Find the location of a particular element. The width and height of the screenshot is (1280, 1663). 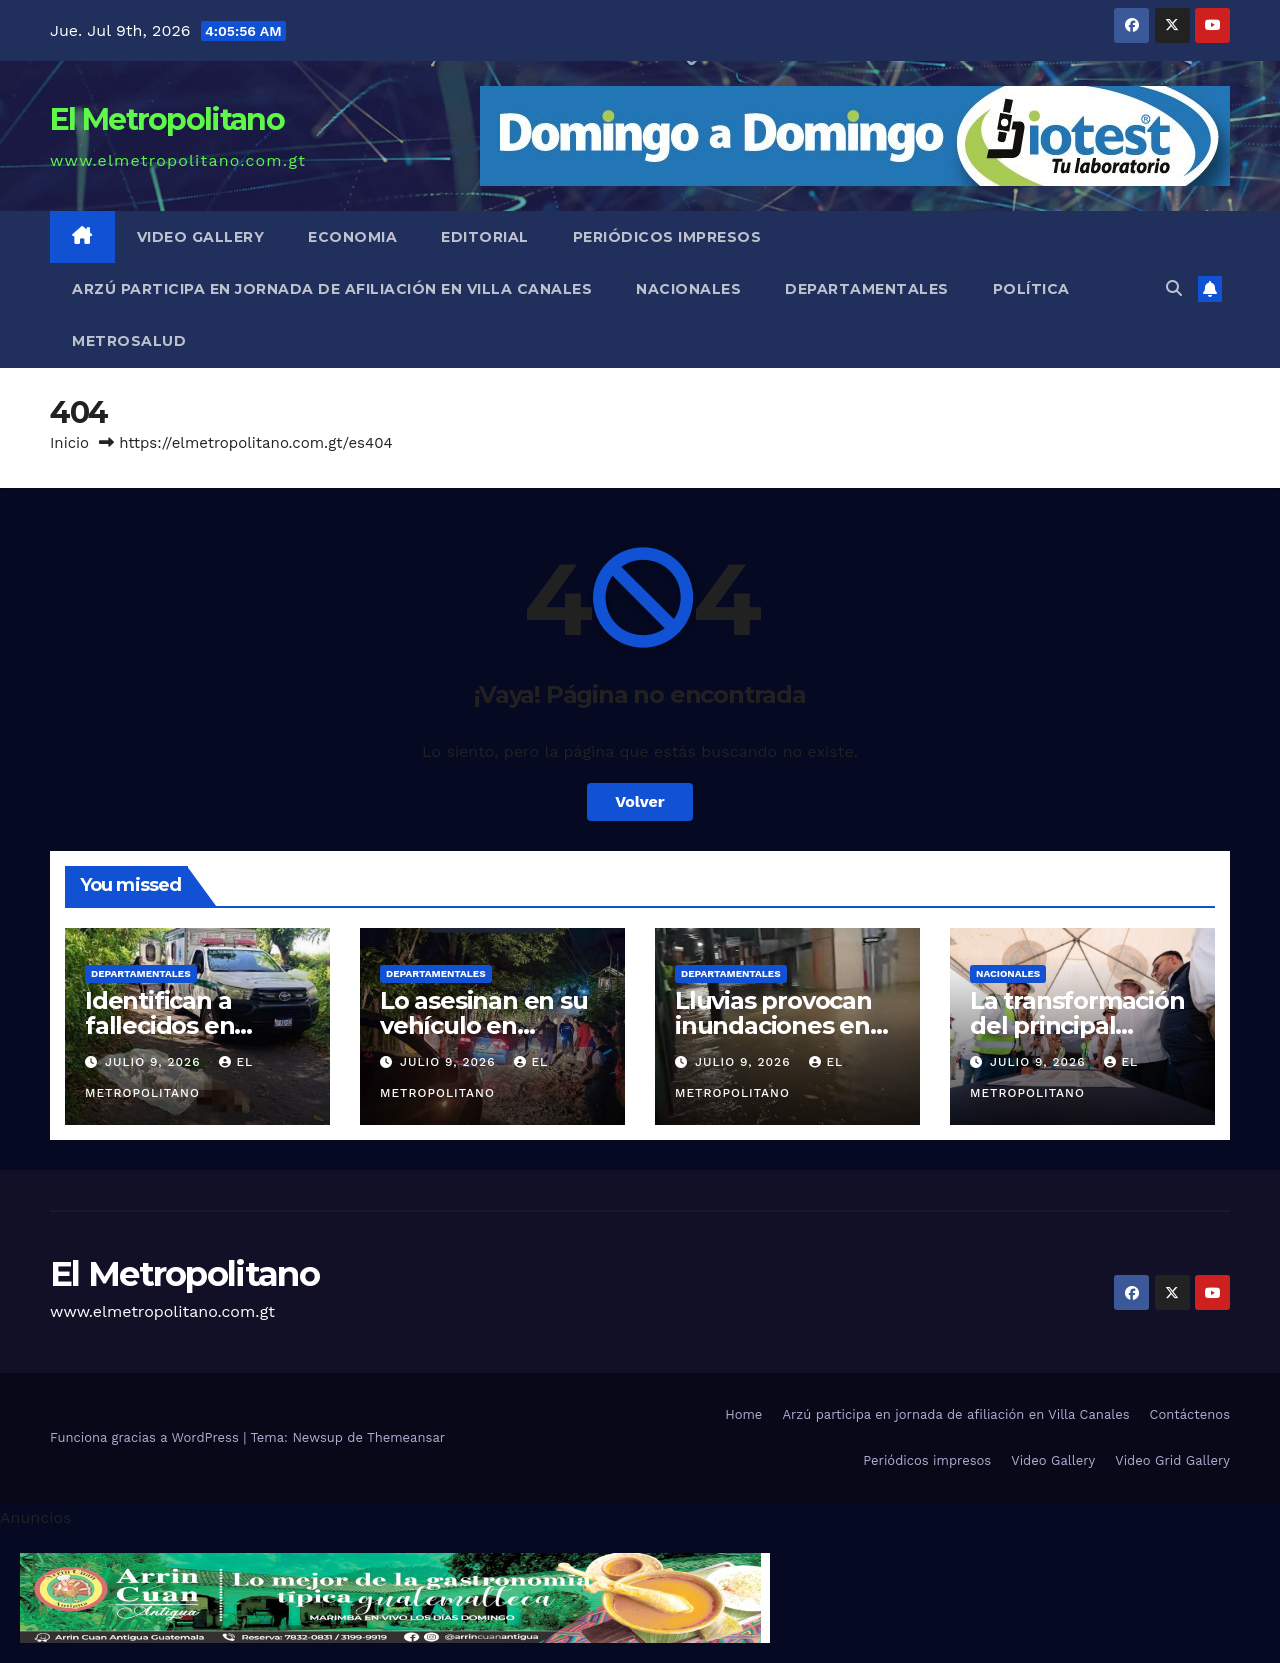

Video Gallery is located at coordinates (201, 237).